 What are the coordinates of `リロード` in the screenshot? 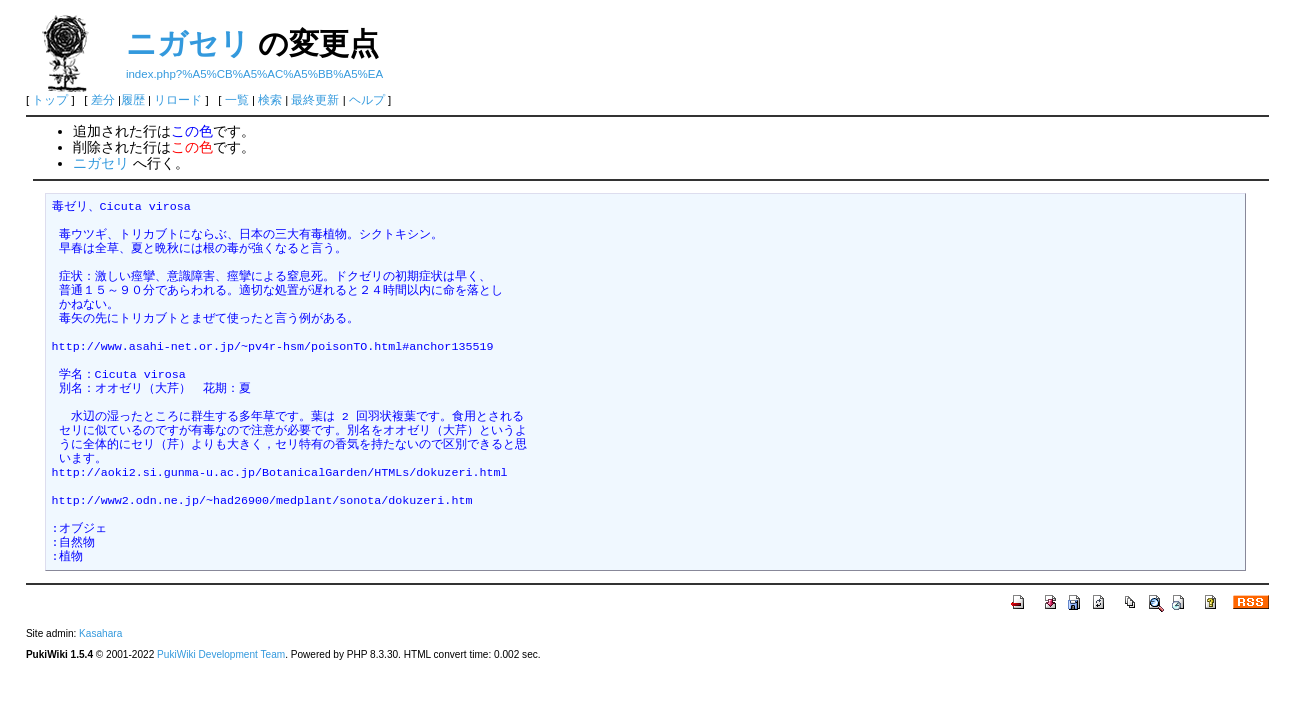 It's located at (178, 100).